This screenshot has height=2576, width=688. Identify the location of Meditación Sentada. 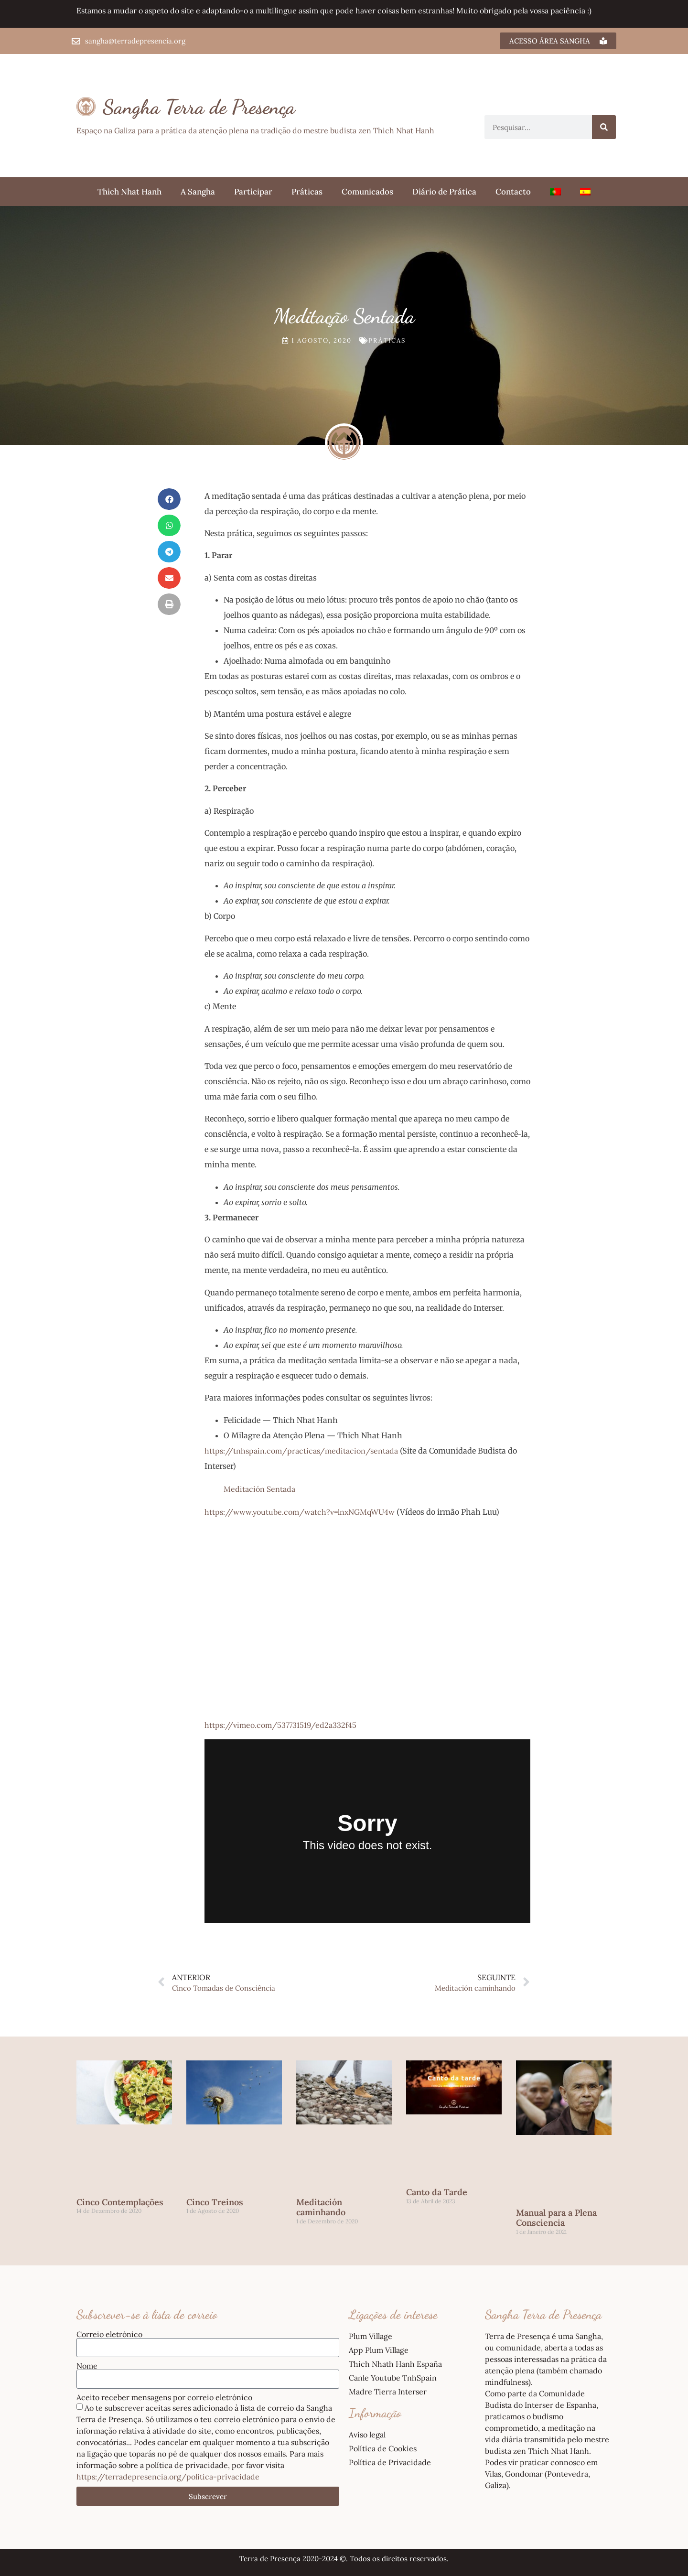
(259, 1489).